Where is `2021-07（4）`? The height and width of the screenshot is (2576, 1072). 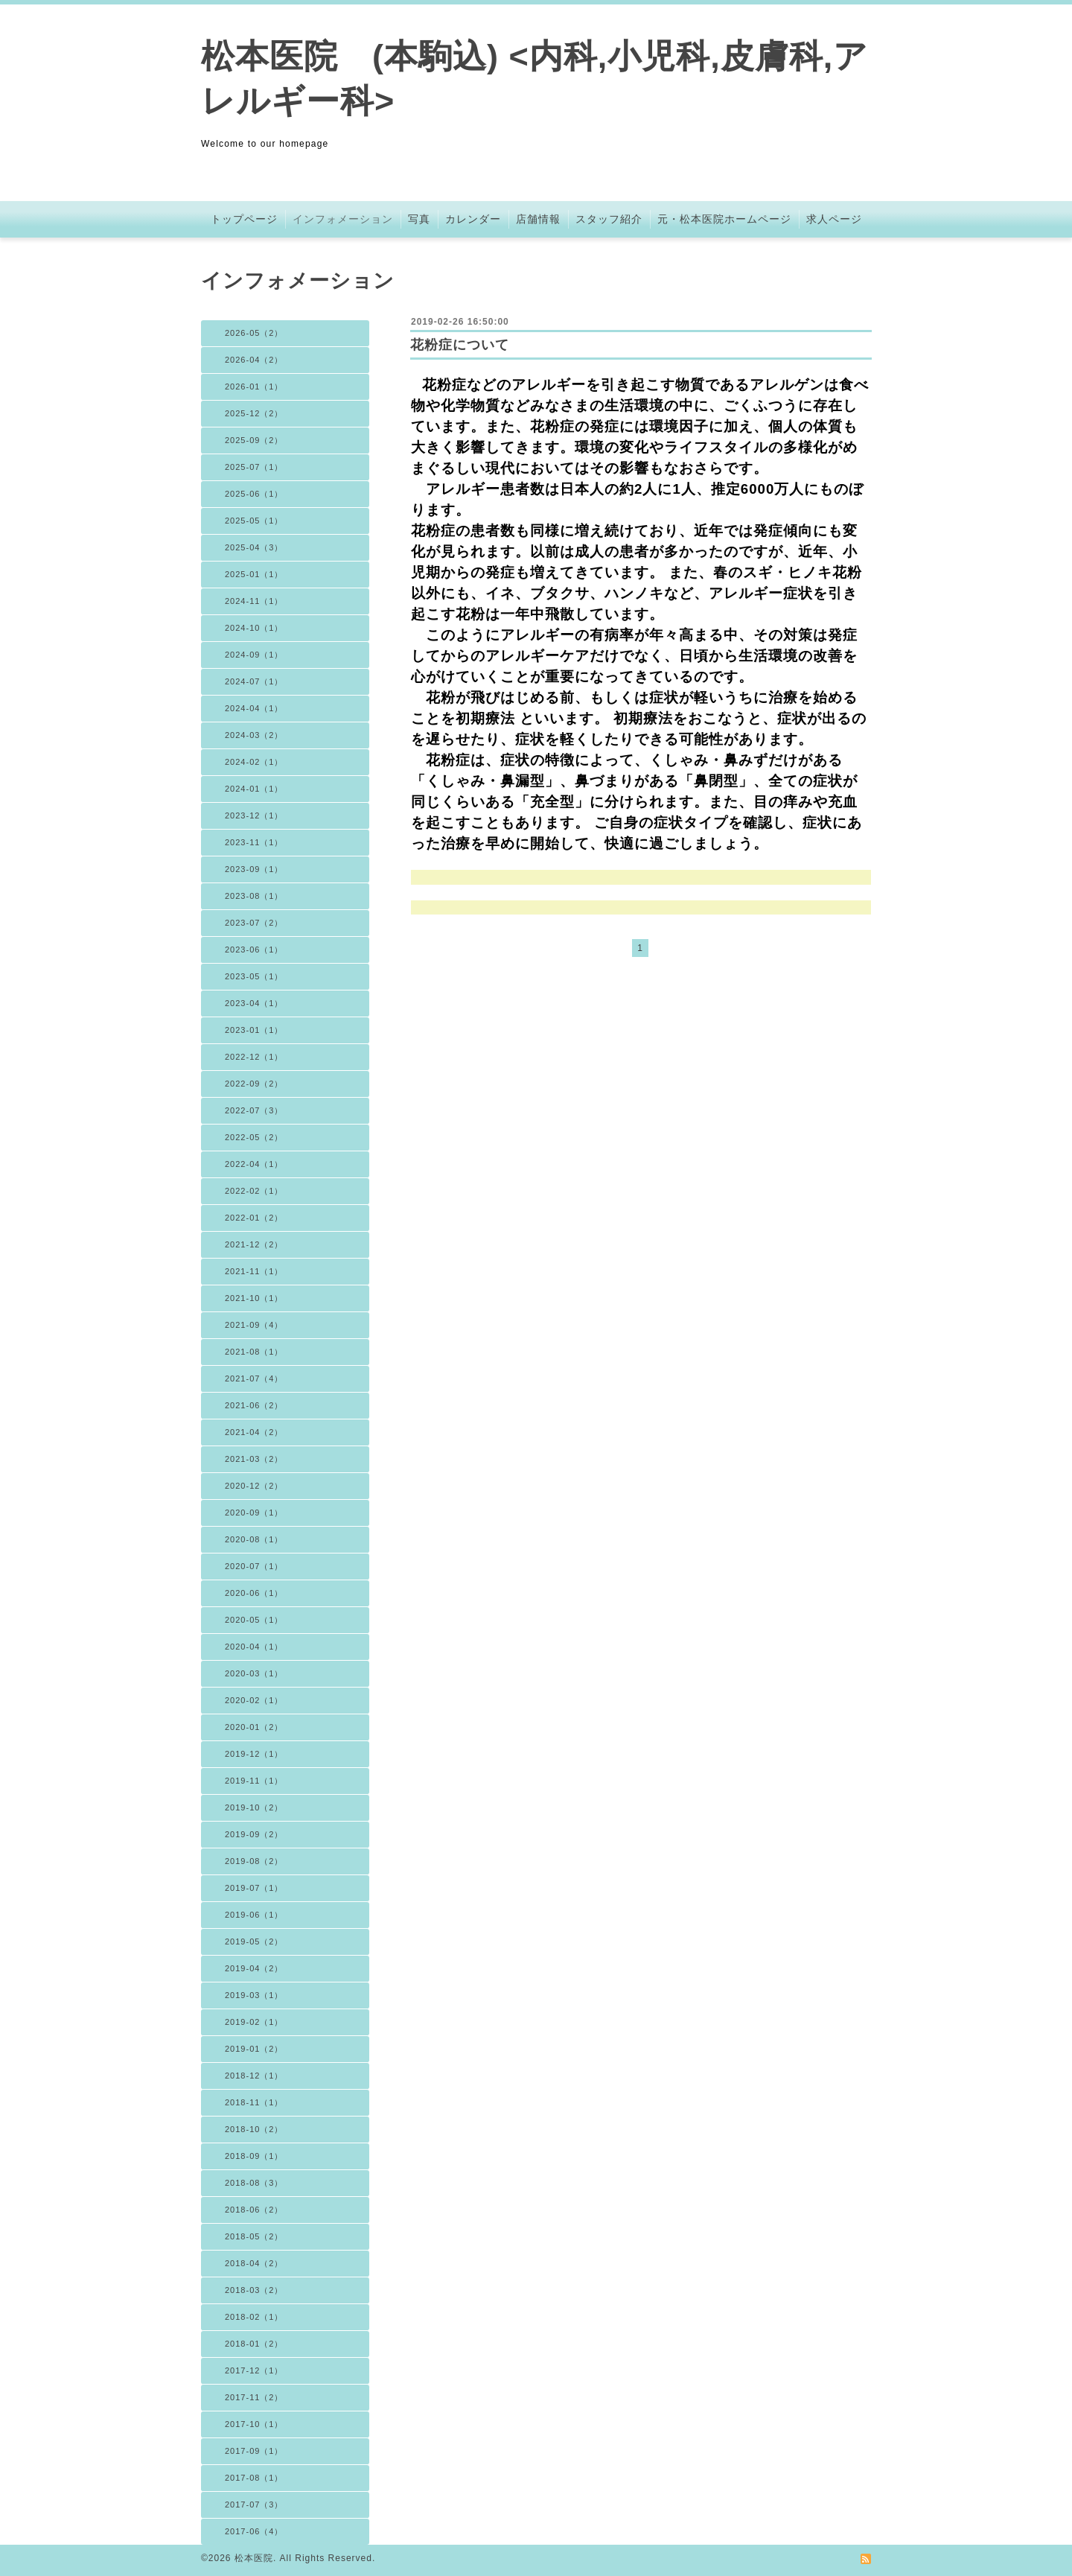 2021-07（4） is located at coordinates (254, 1378).